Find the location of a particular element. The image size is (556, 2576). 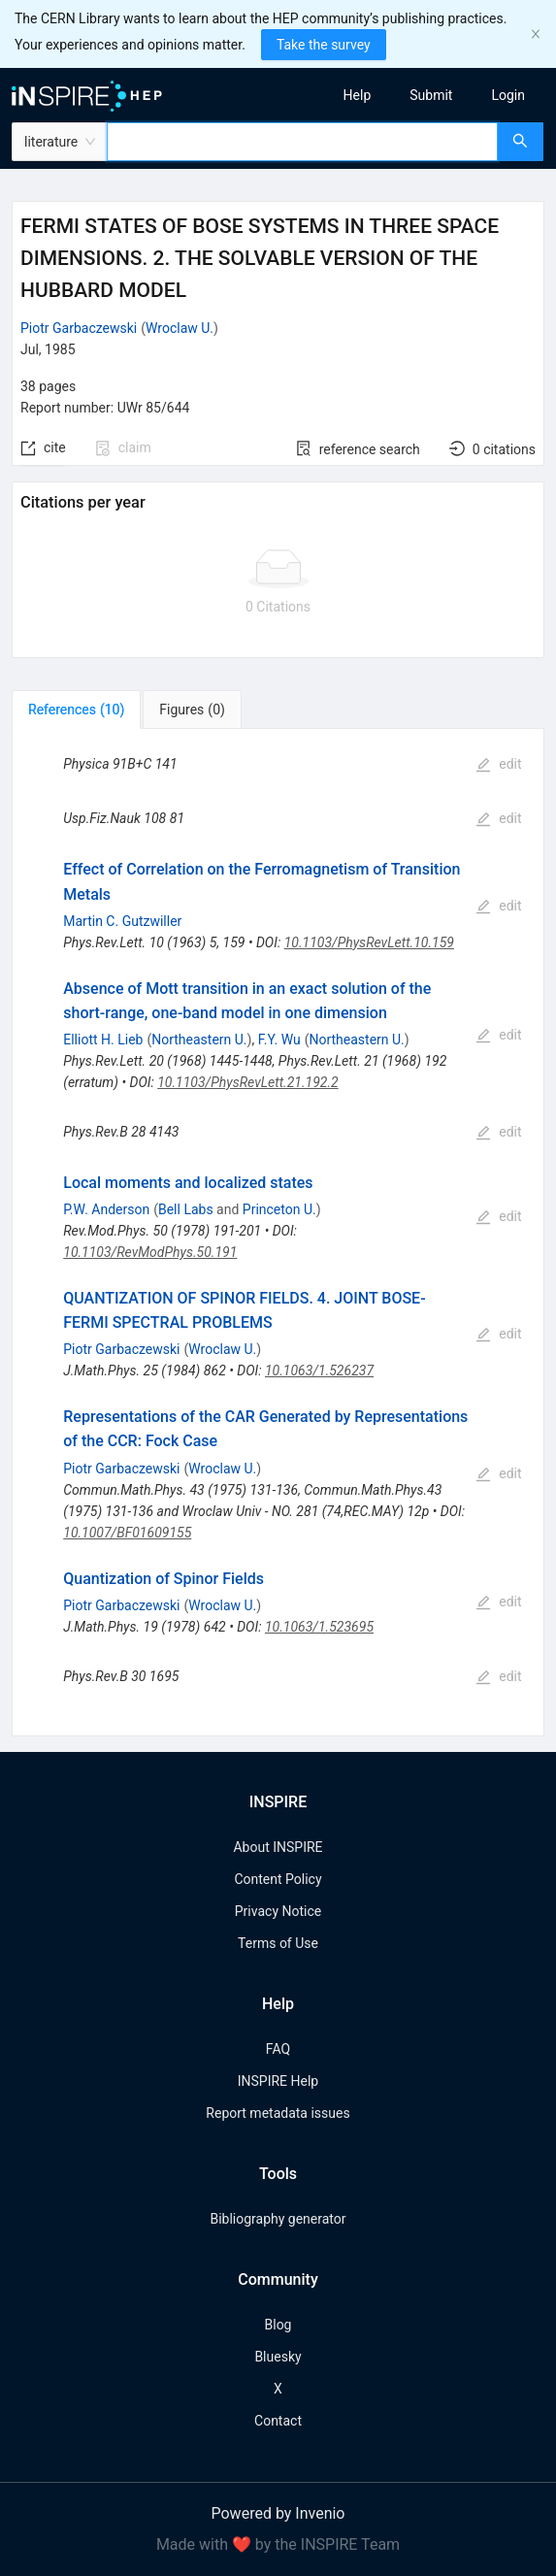

[menuitem] is located at coordinates (357, 95).